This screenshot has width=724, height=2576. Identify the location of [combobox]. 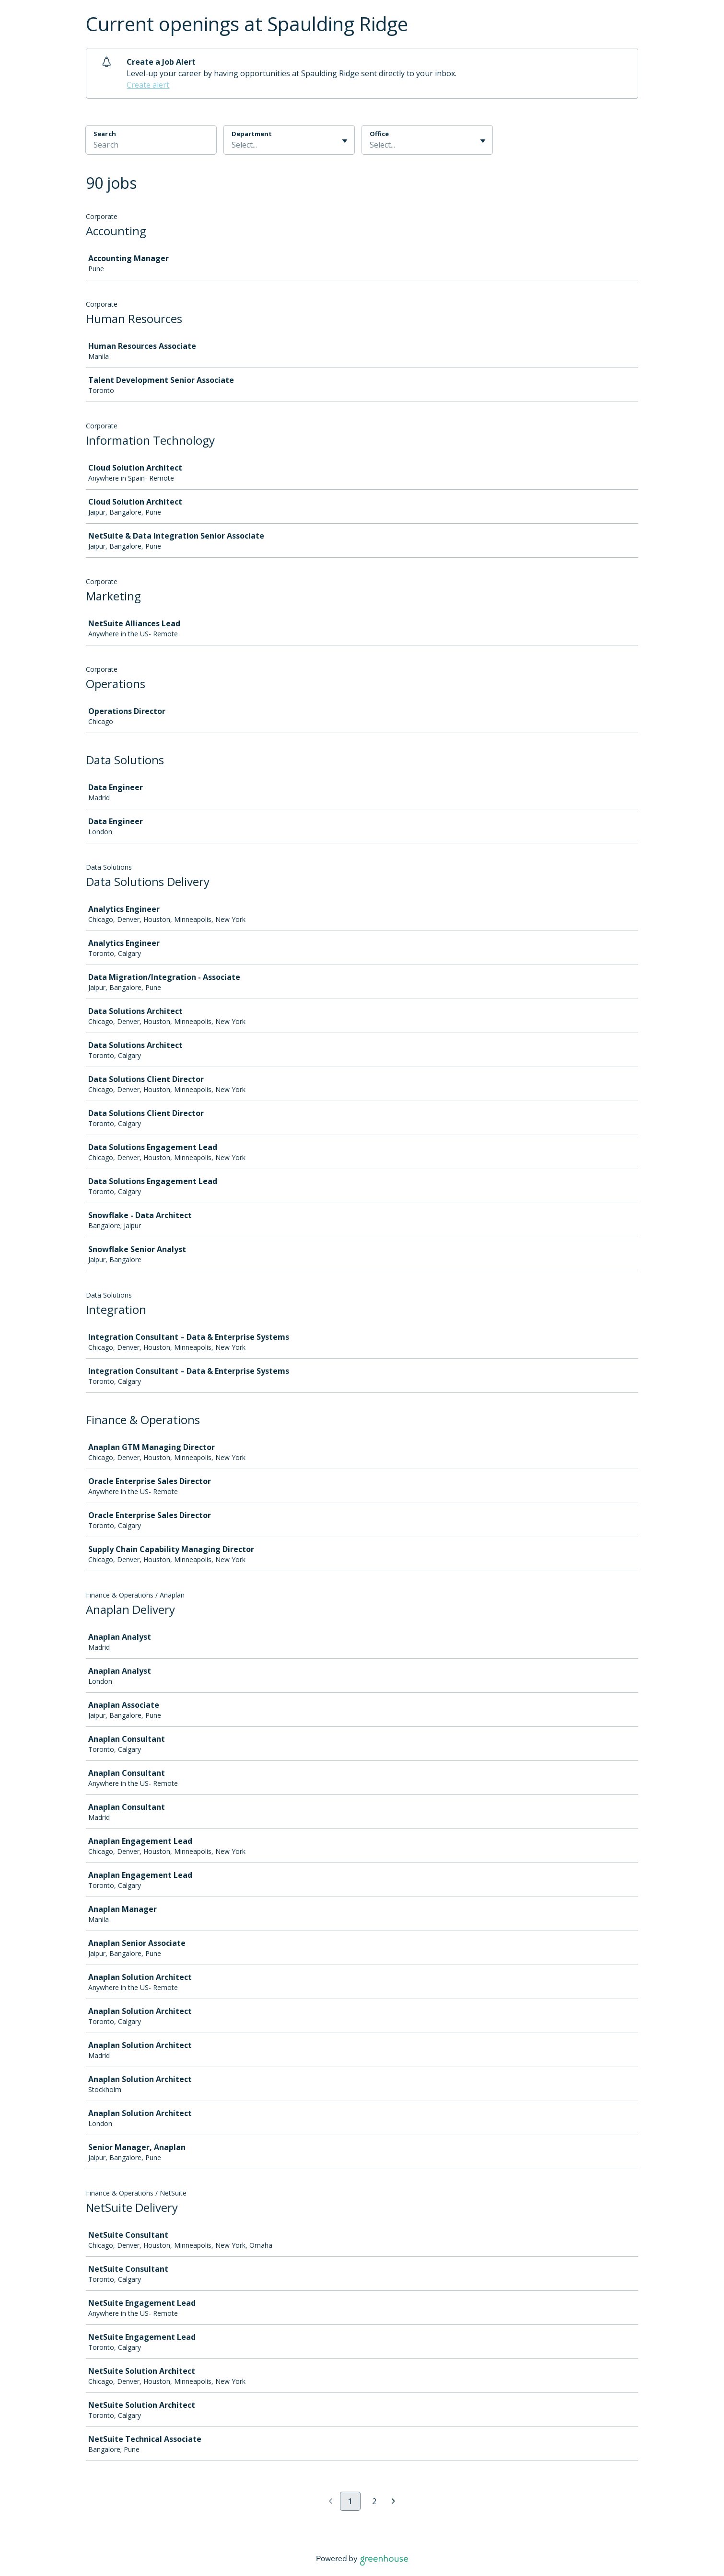
(233, 144).